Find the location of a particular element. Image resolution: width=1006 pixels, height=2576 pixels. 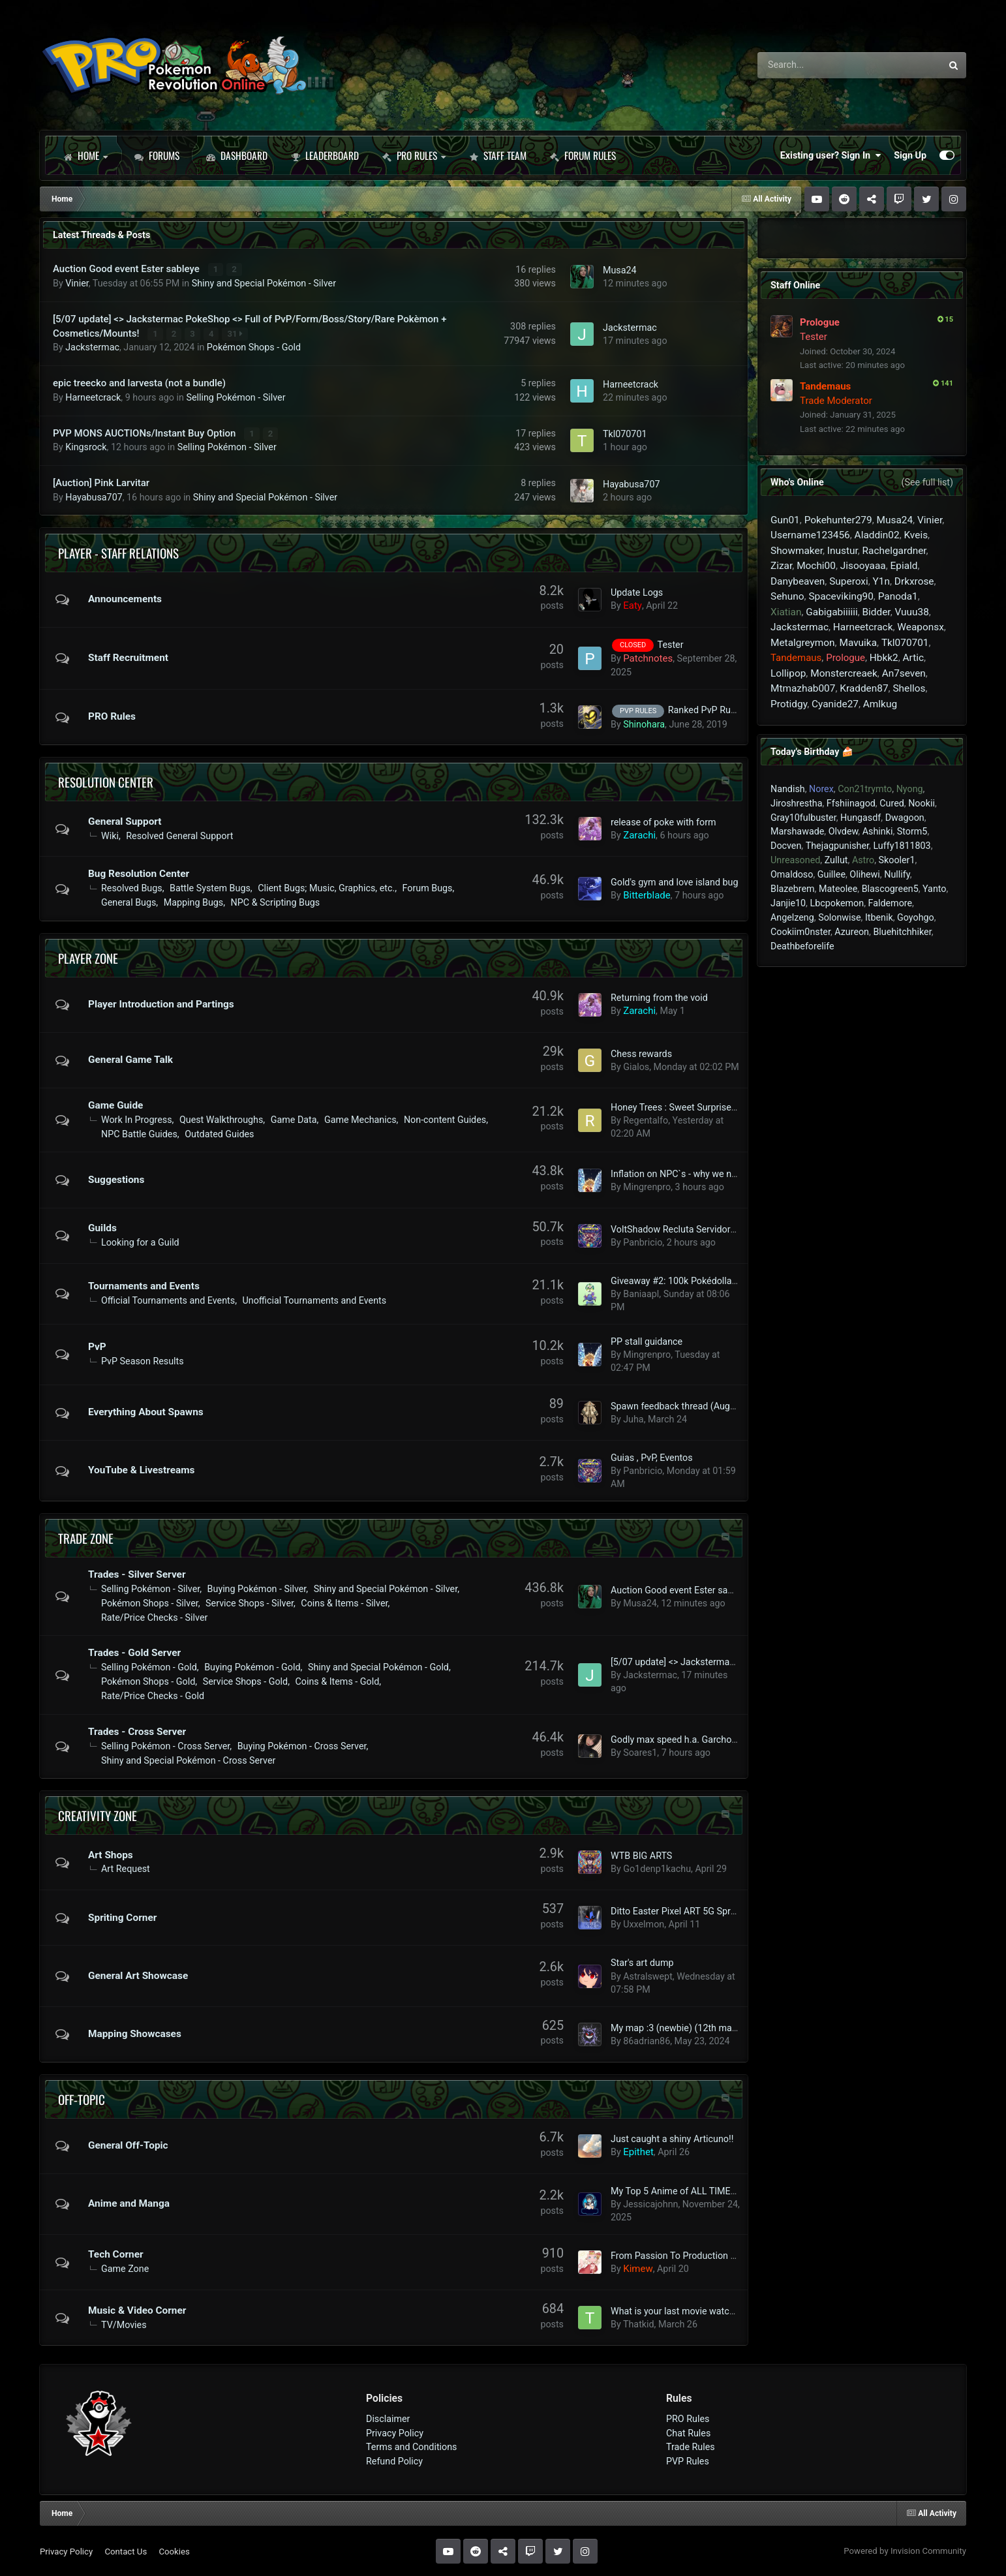

Yanto is located at coordinates (934, 888).